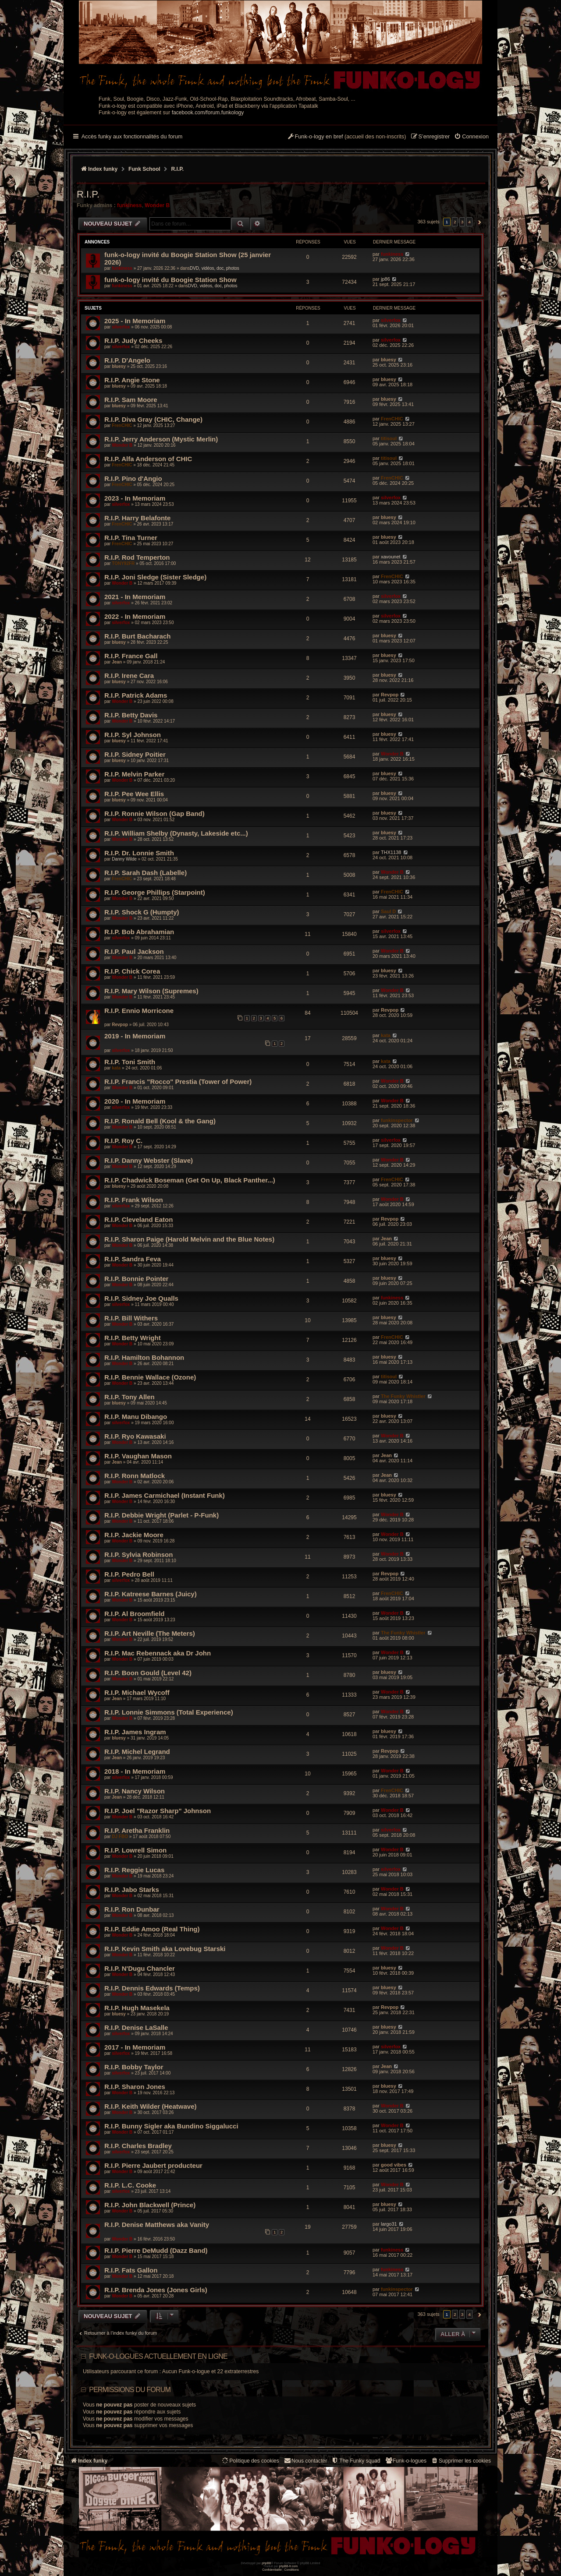 This screenshot has height=2576, width=561. Describe the element at coordinates (123, 1140) in the screenshot. I see `R.I.P. Roy C.` at that location.